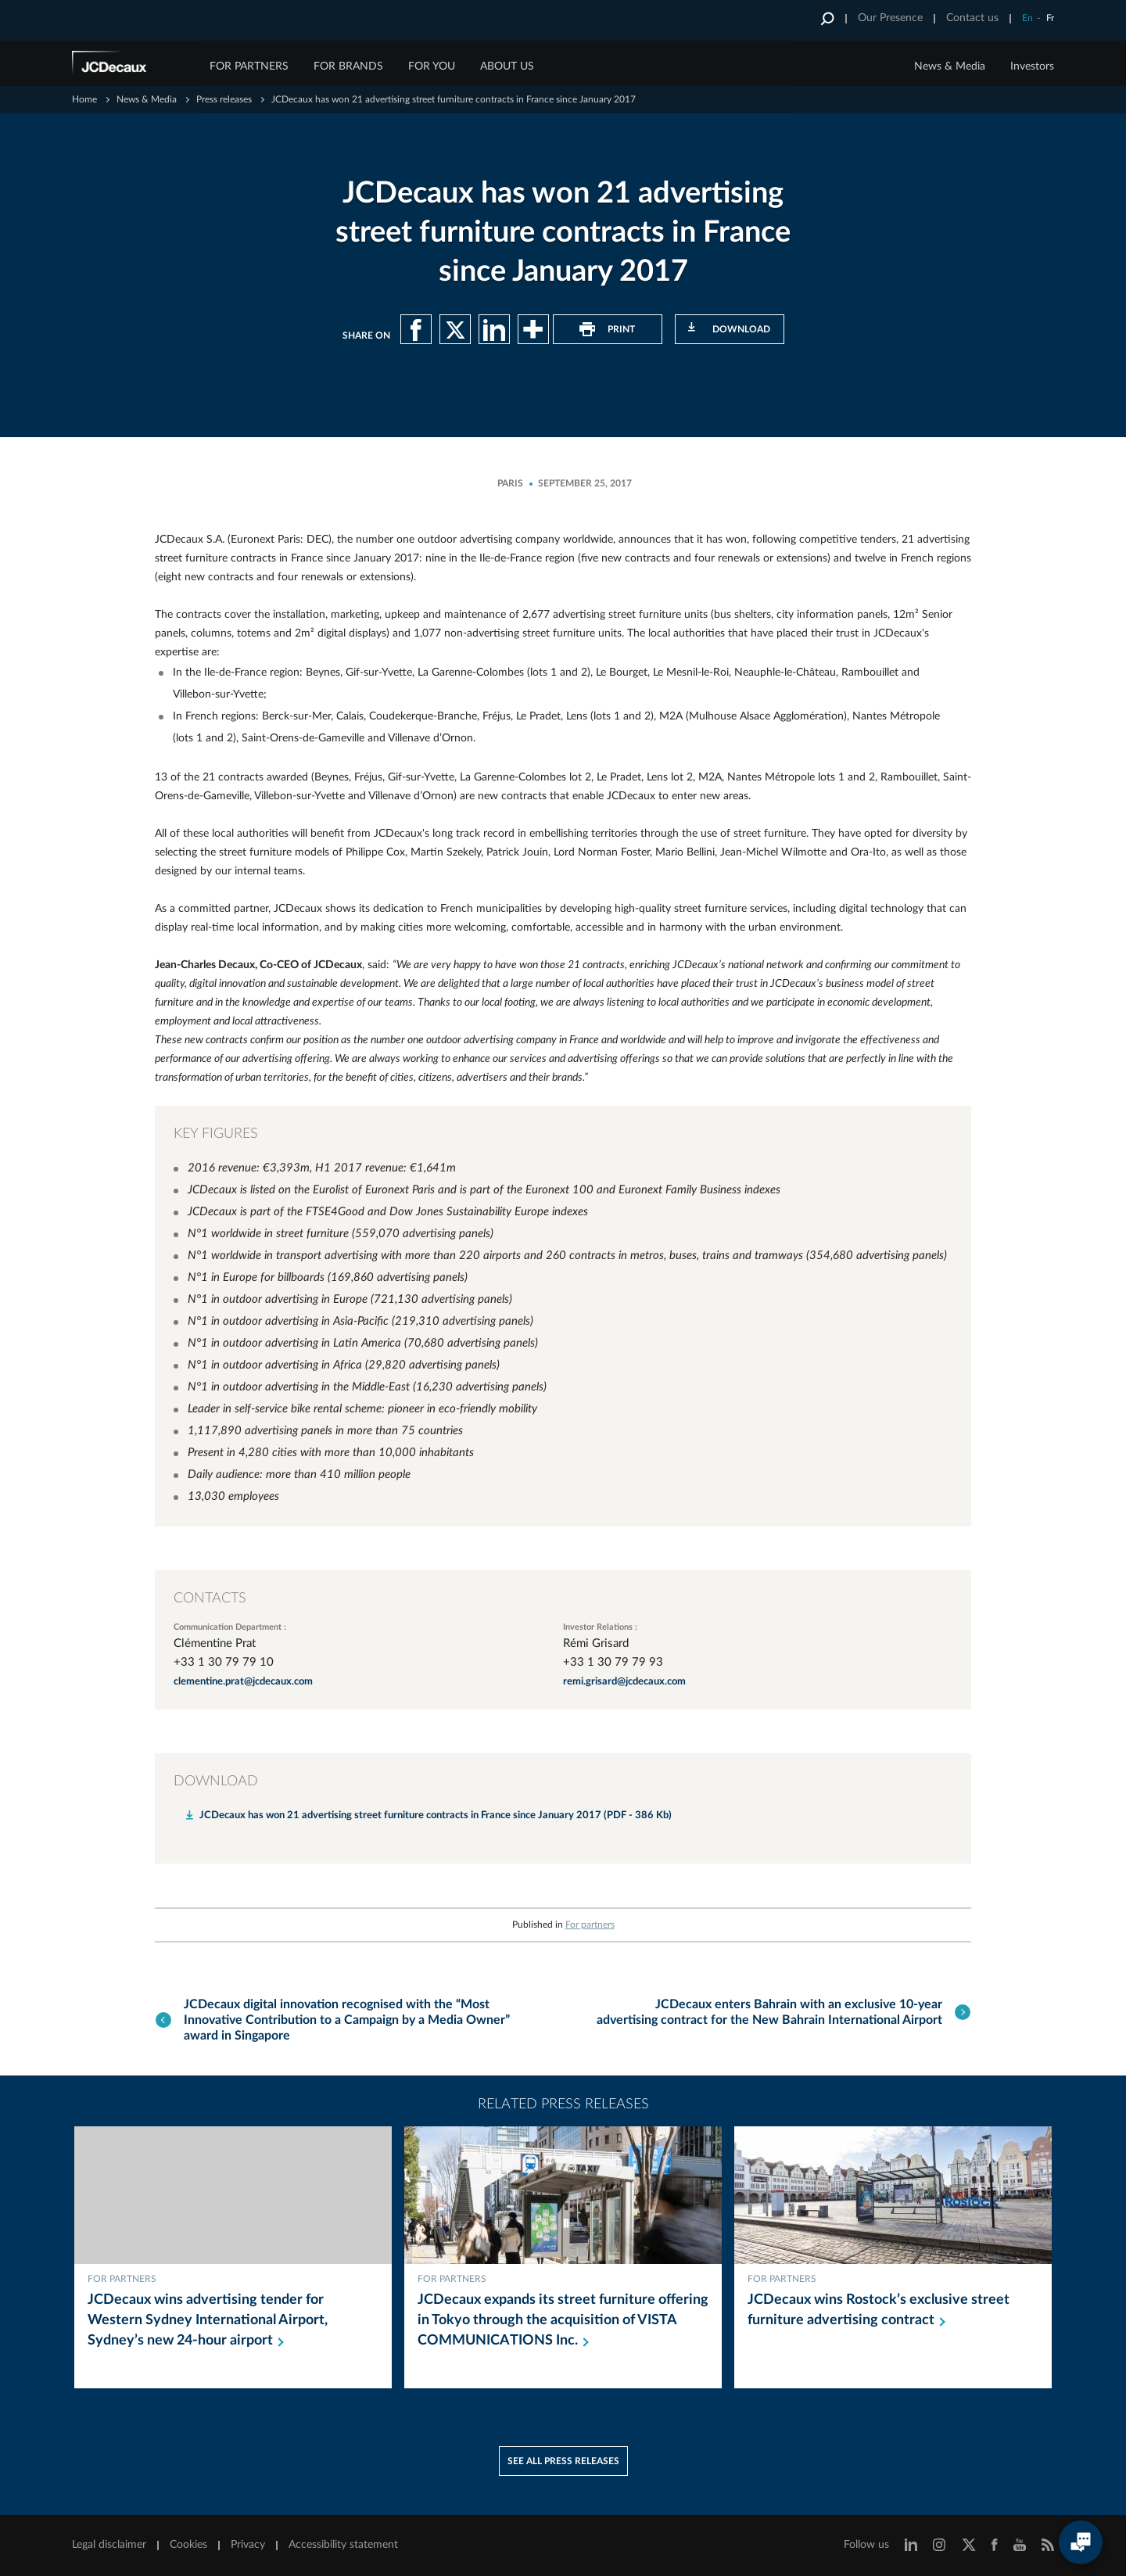  Describe the element at coordinates (1032, 66) in the screenshot. I see `Investors` at that location.